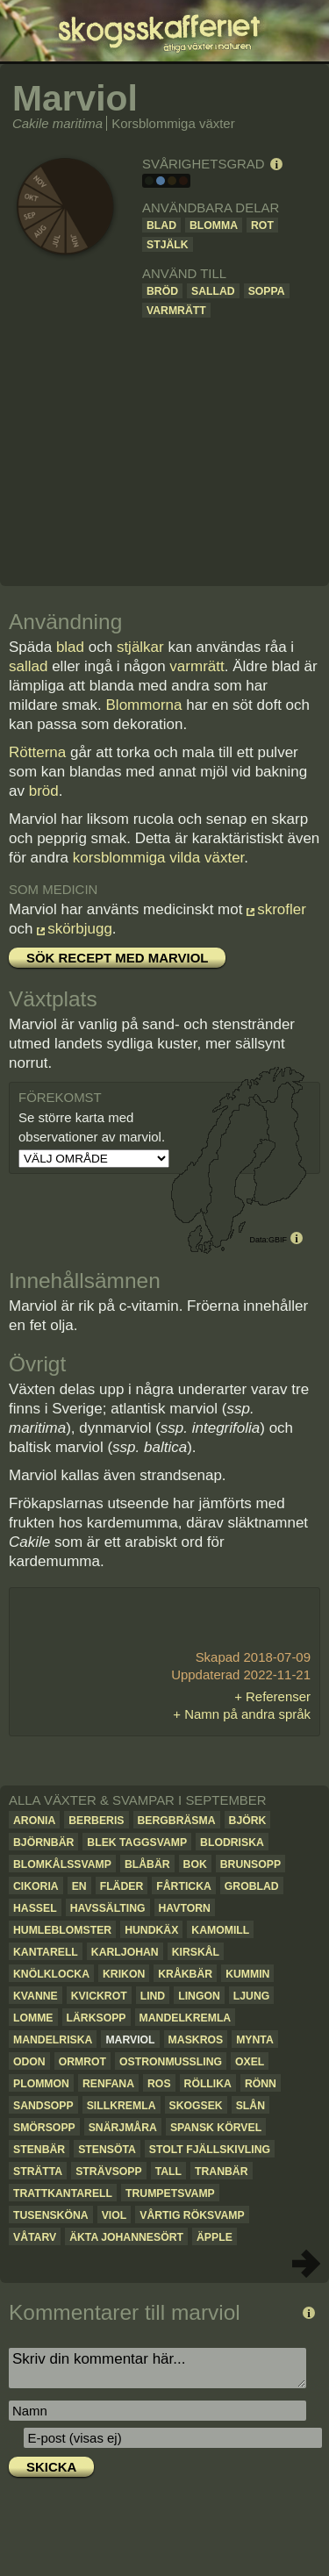 The image size is (329, 2576). What do you see at coordinates (196, 2040) in the screenshot?
I see `Maskros` at bounding box center [196, 2040].